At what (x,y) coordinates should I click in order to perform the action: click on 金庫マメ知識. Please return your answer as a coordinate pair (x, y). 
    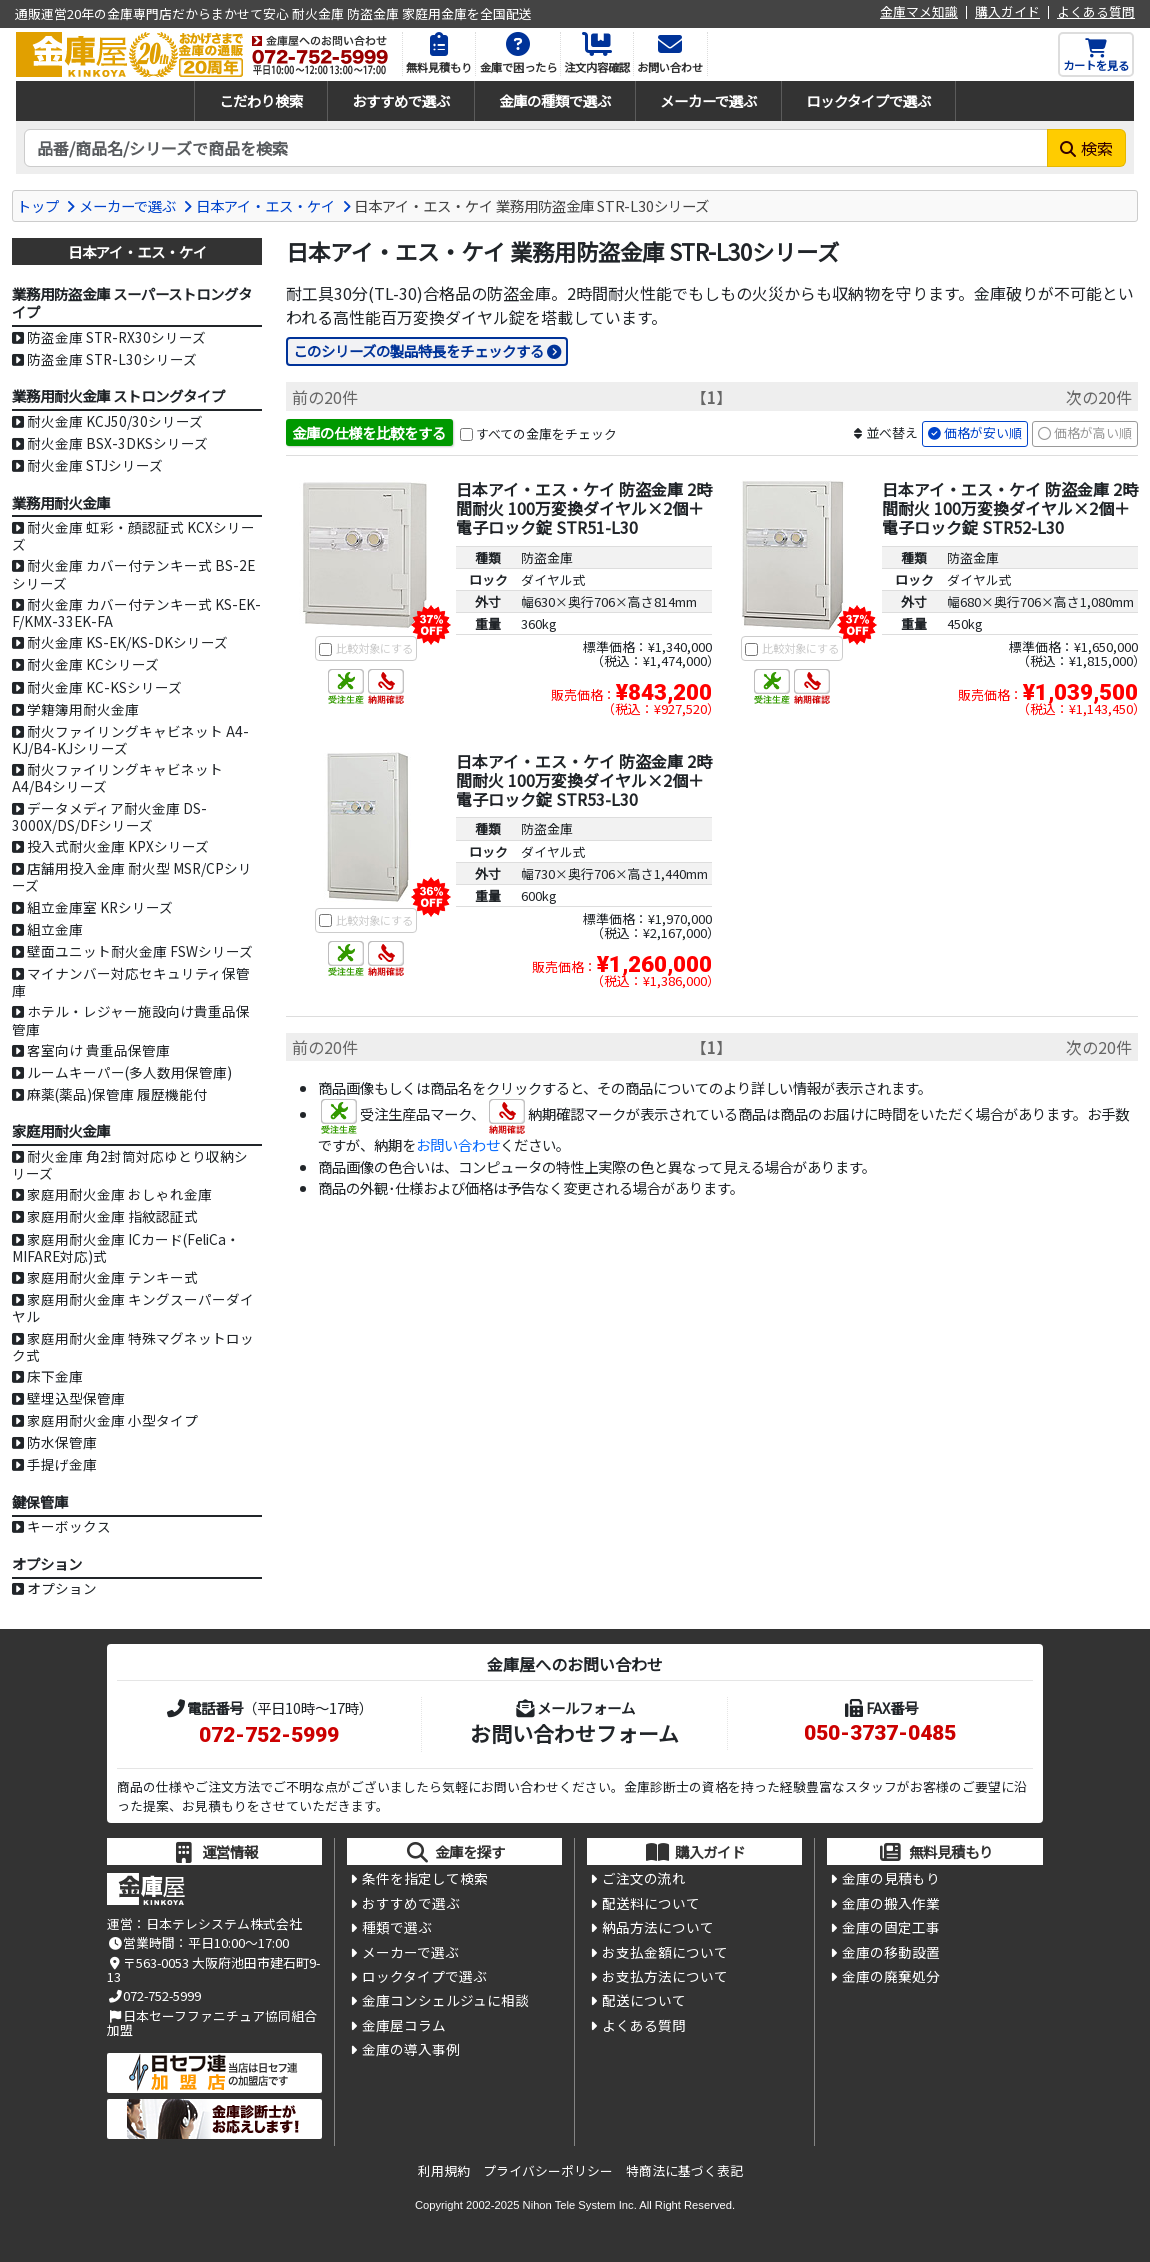
    Looking at the image, I should click on (919, 12).